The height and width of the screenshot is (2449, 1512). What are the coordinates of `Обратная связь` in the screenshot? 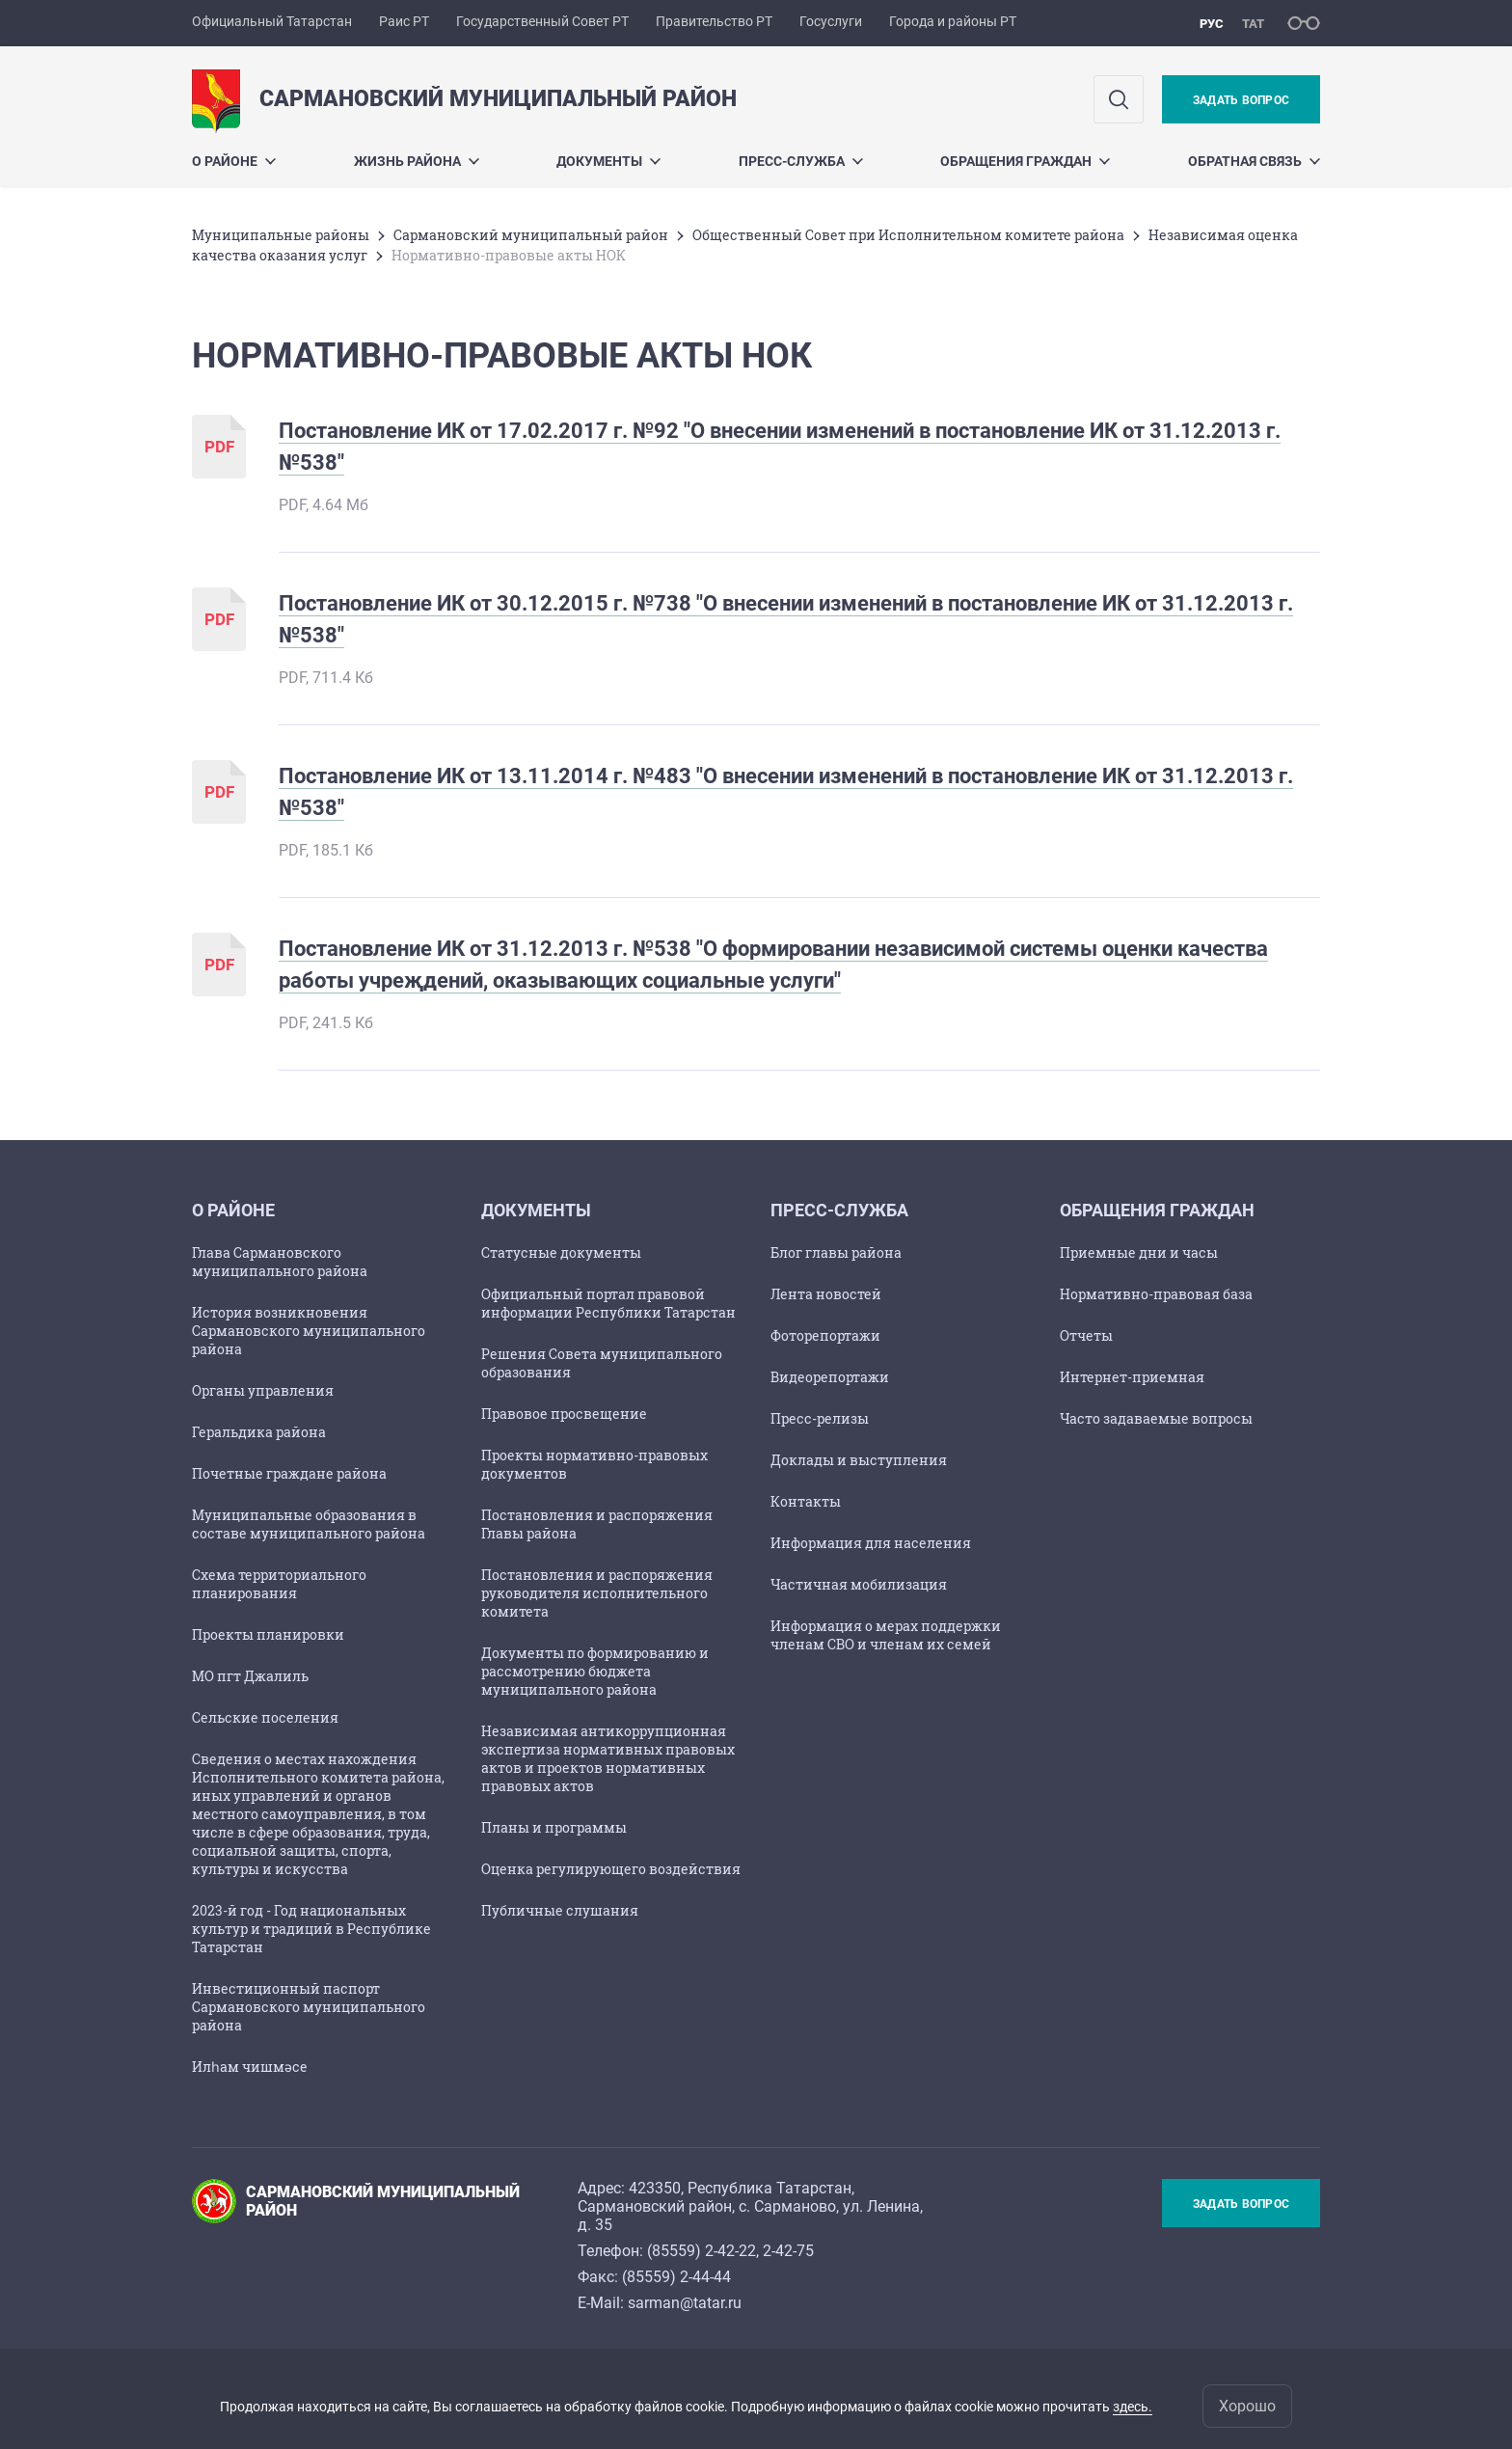 It's located at (1254, 161).